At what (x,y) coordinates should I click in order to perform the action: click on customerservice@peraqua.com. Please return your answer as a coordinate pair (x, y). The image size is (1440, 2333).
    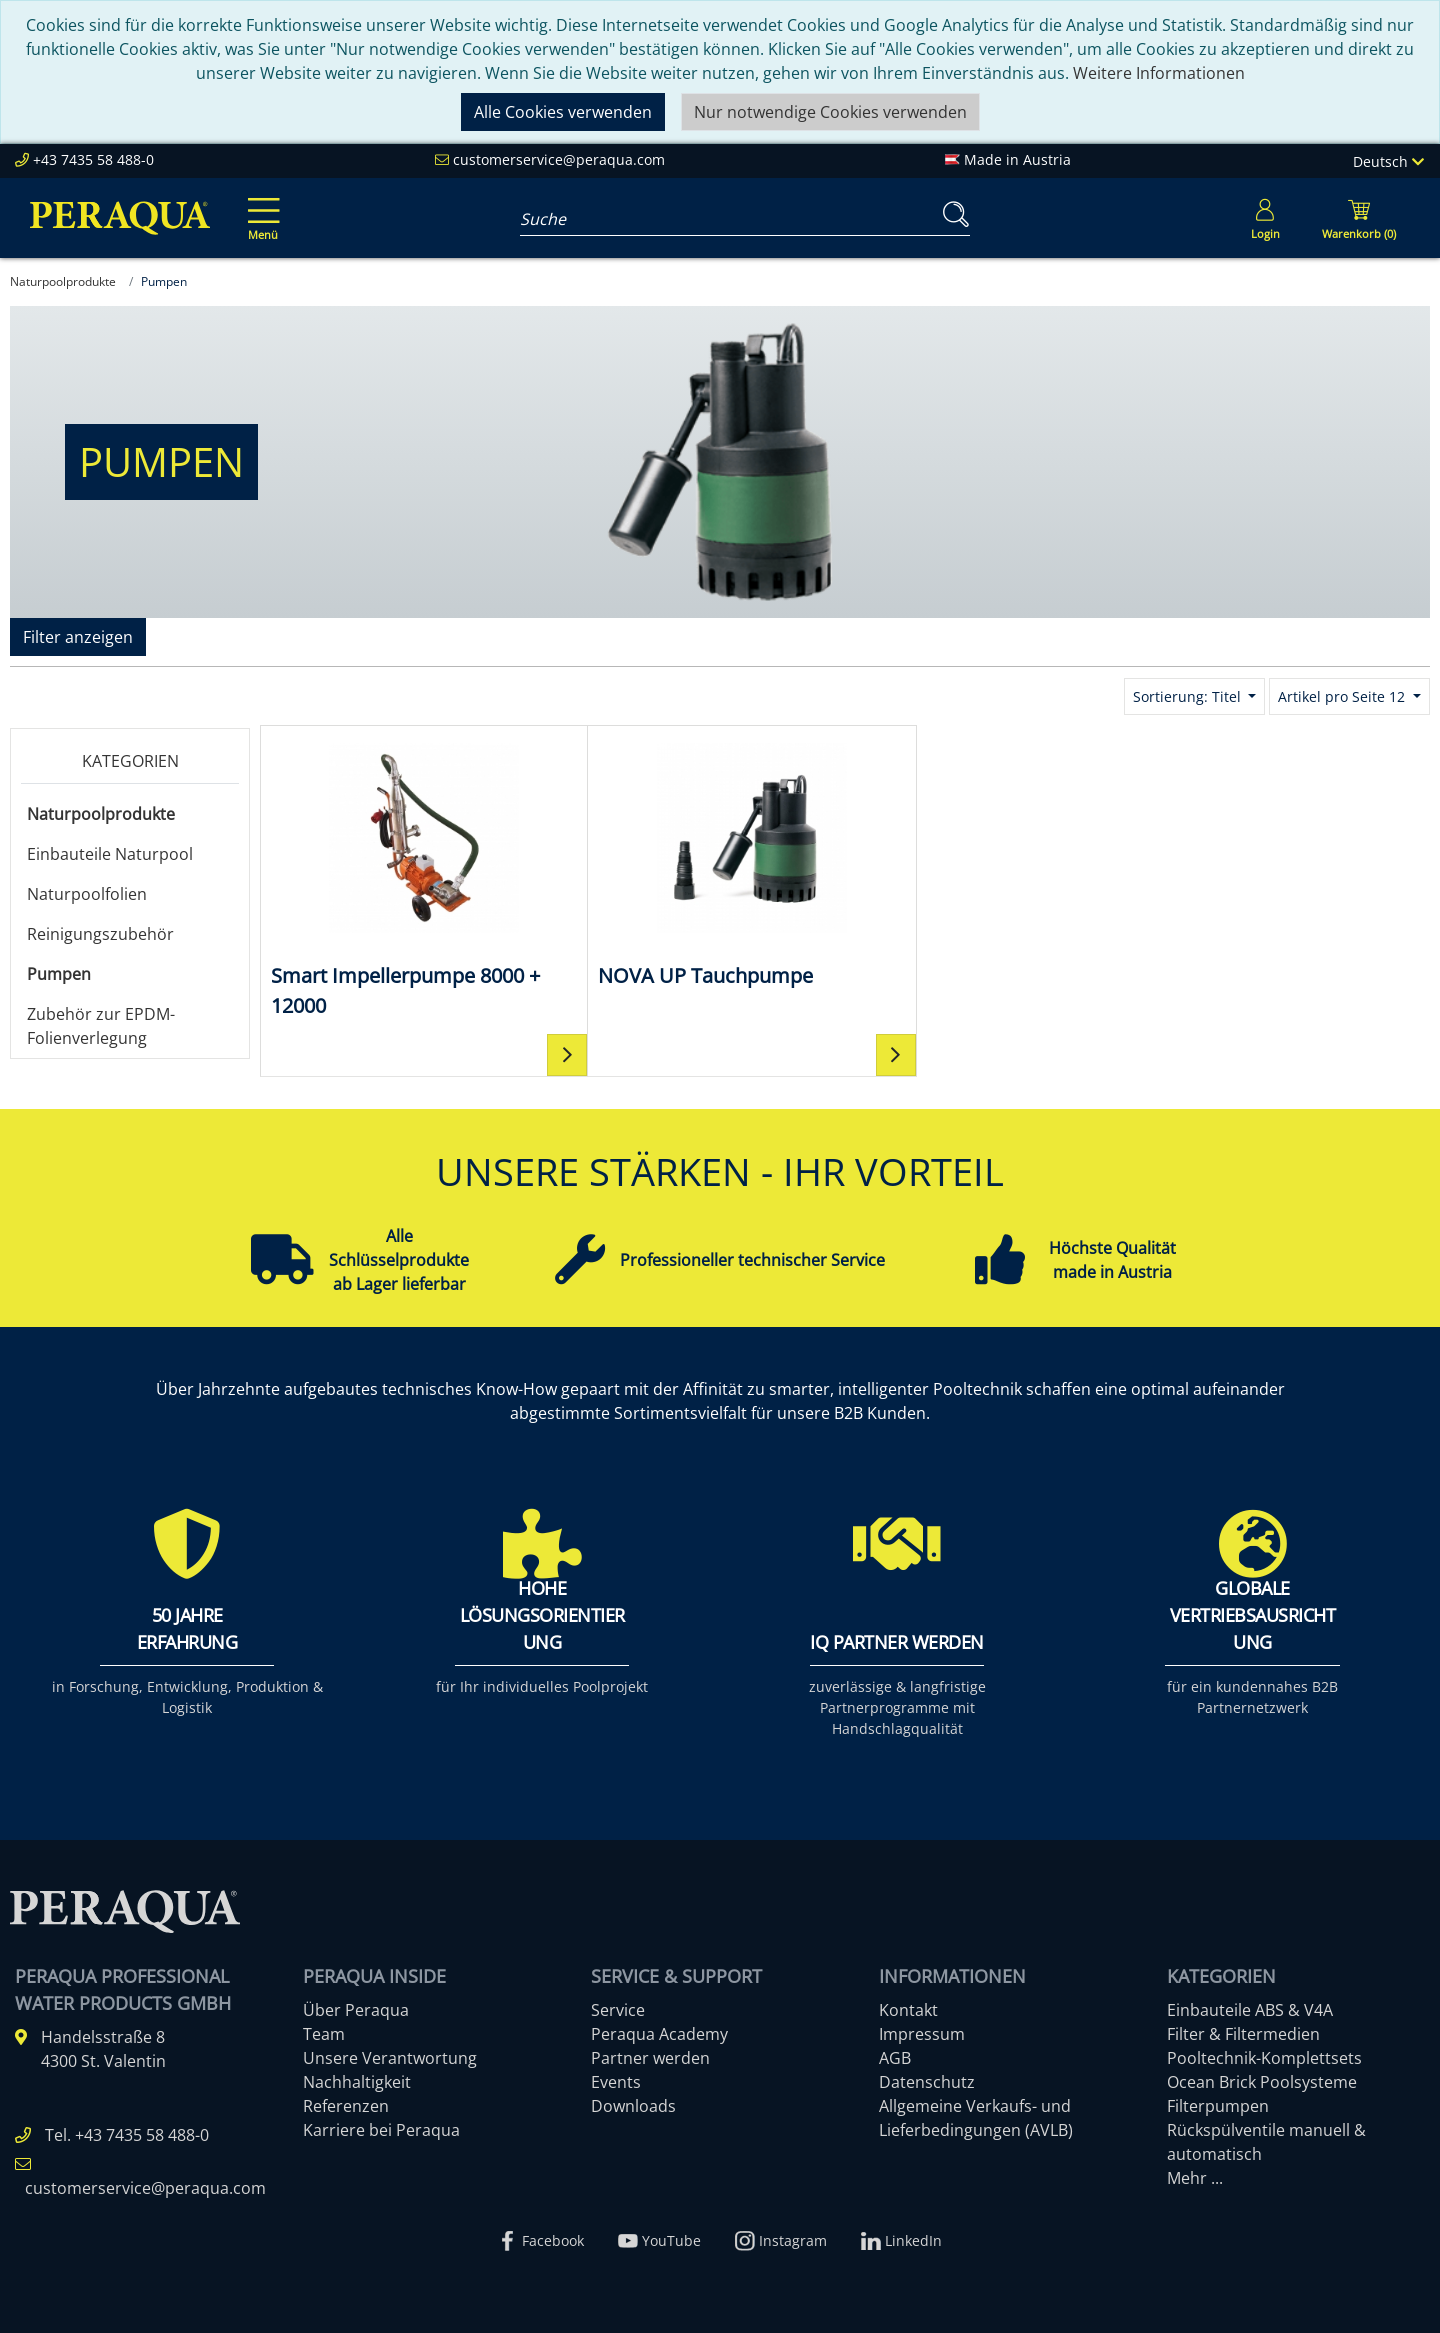
    Looking at the image, I should click on (559, 159).